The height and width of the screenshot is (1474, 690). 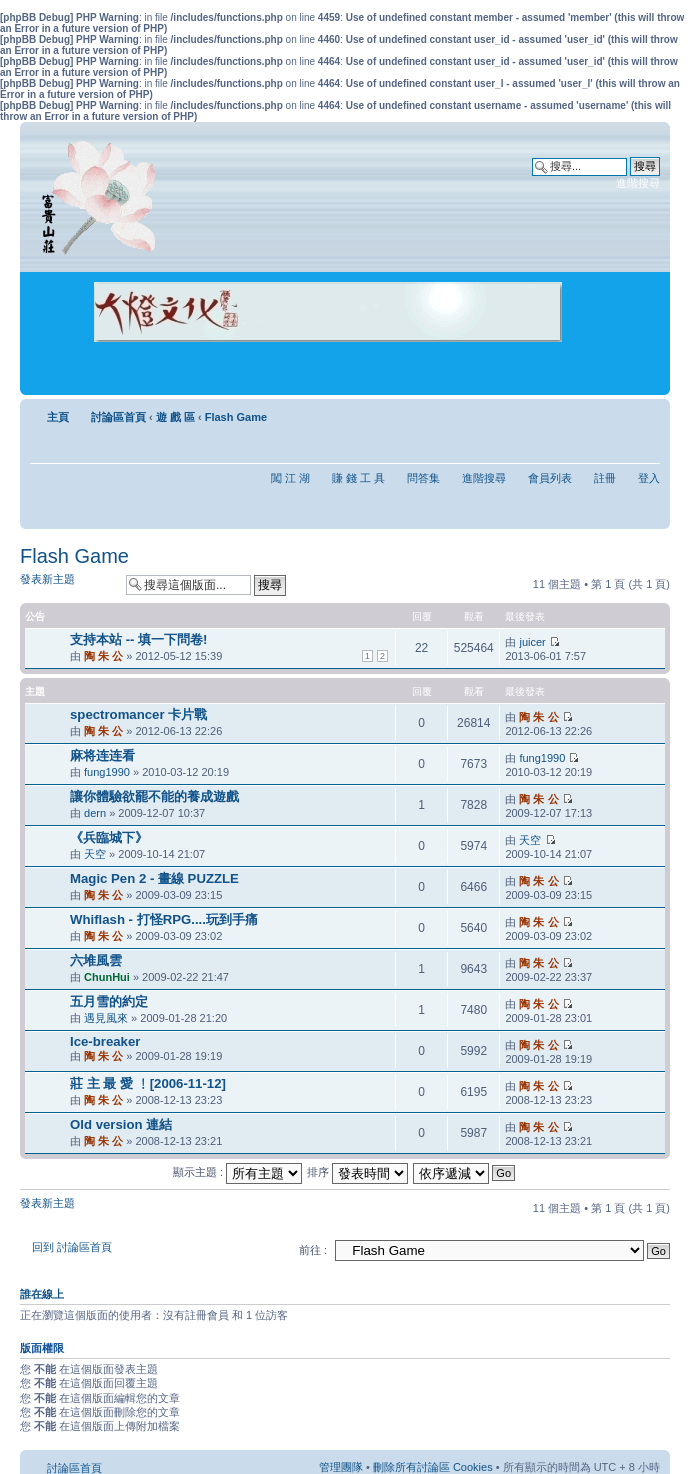 What do you see at coordinates (109, 837) in the screenshot?
I see `《兵臨城下》` at bounding box center [109, 837].